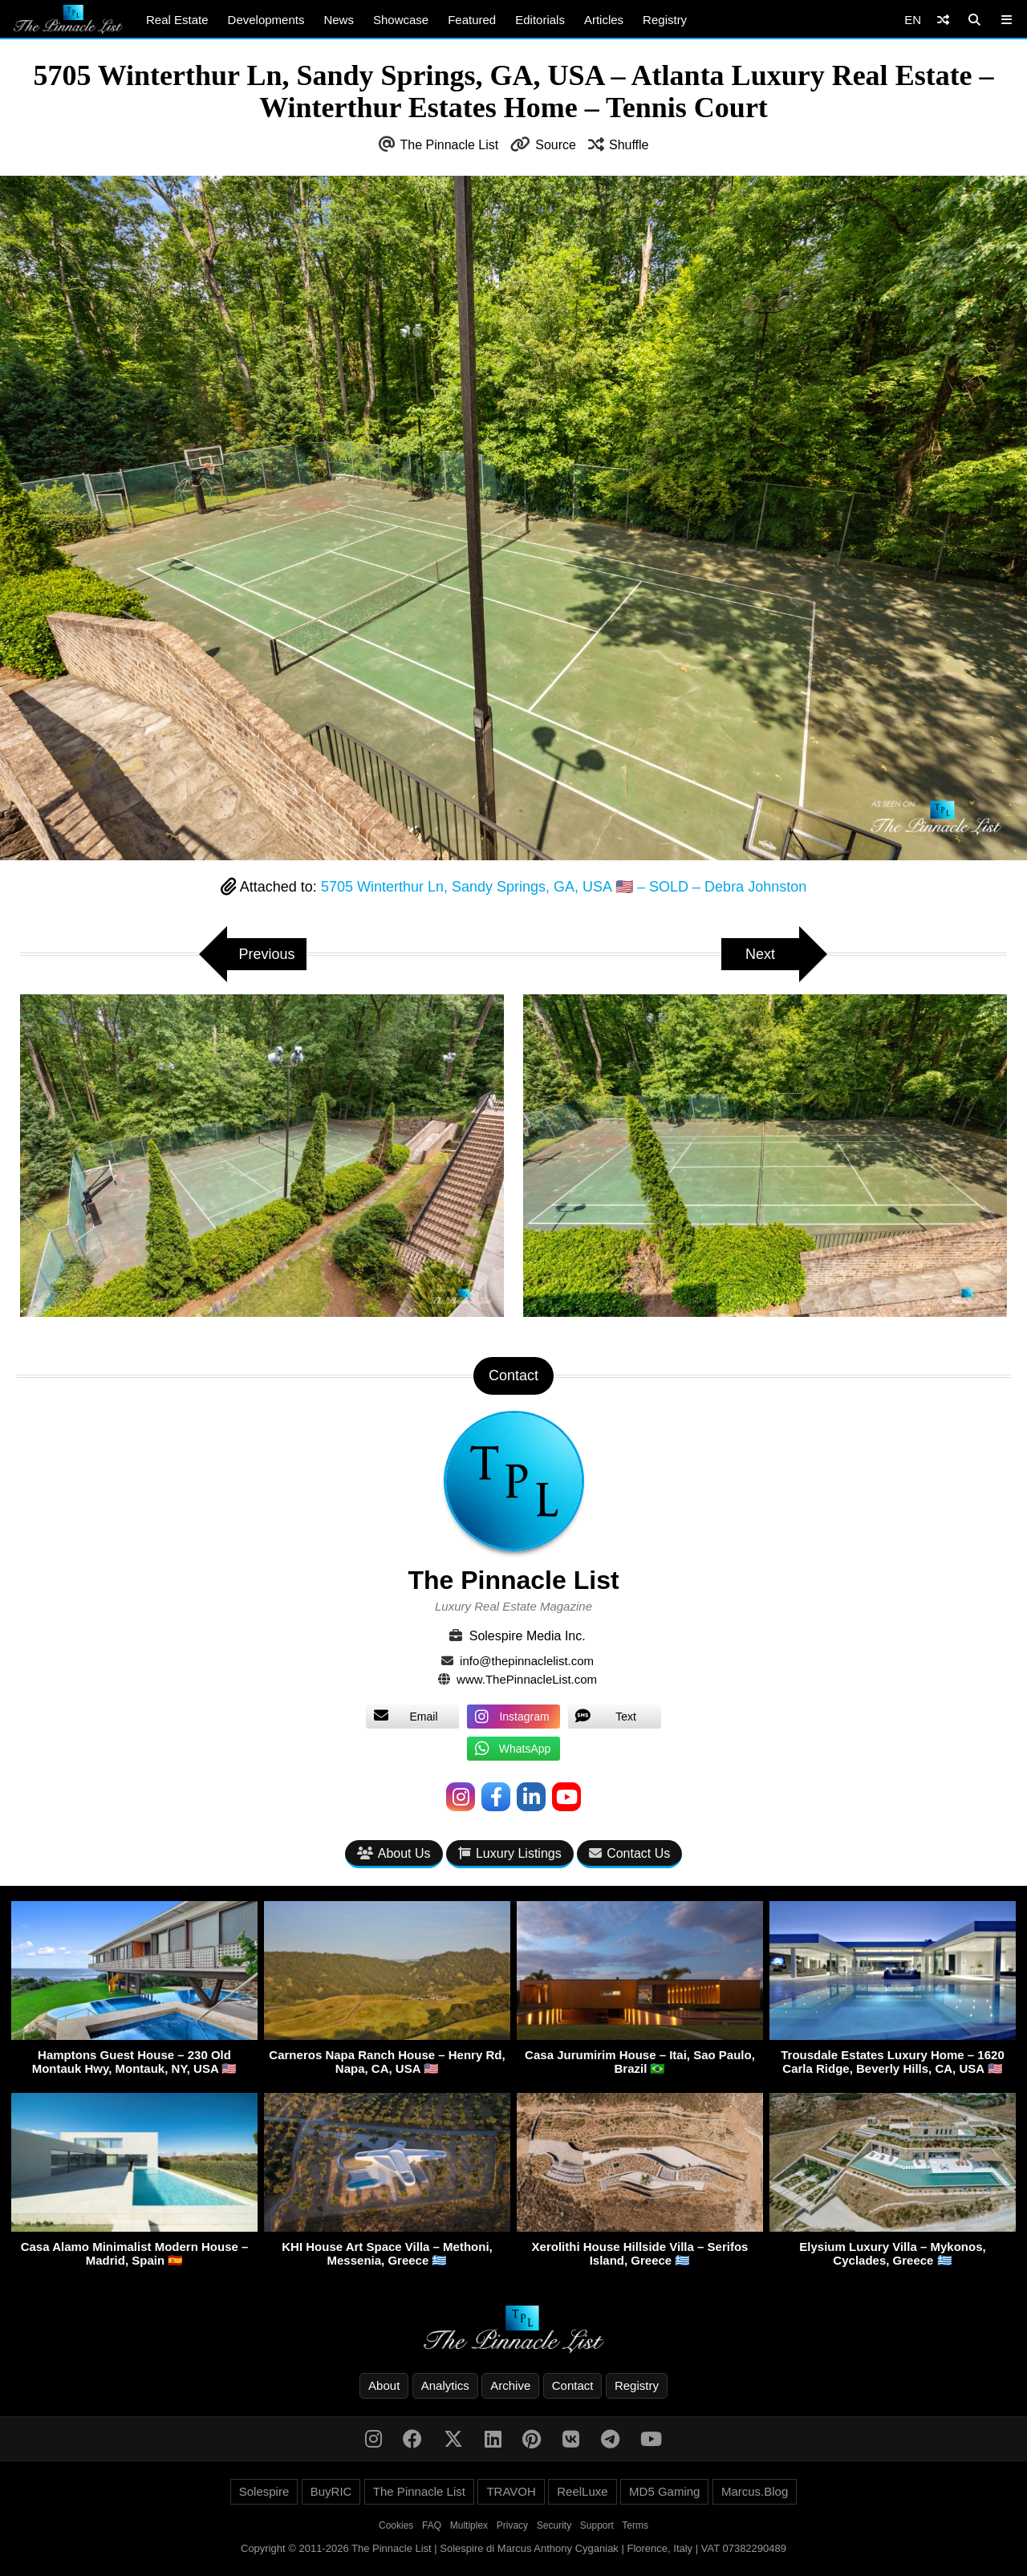 The height and width of the screenshot is (2576, 1027). What do you see at coordinates (449, 145) in the screenshot?
I see `The Pinnacle List` at bounding box center [449, 145].